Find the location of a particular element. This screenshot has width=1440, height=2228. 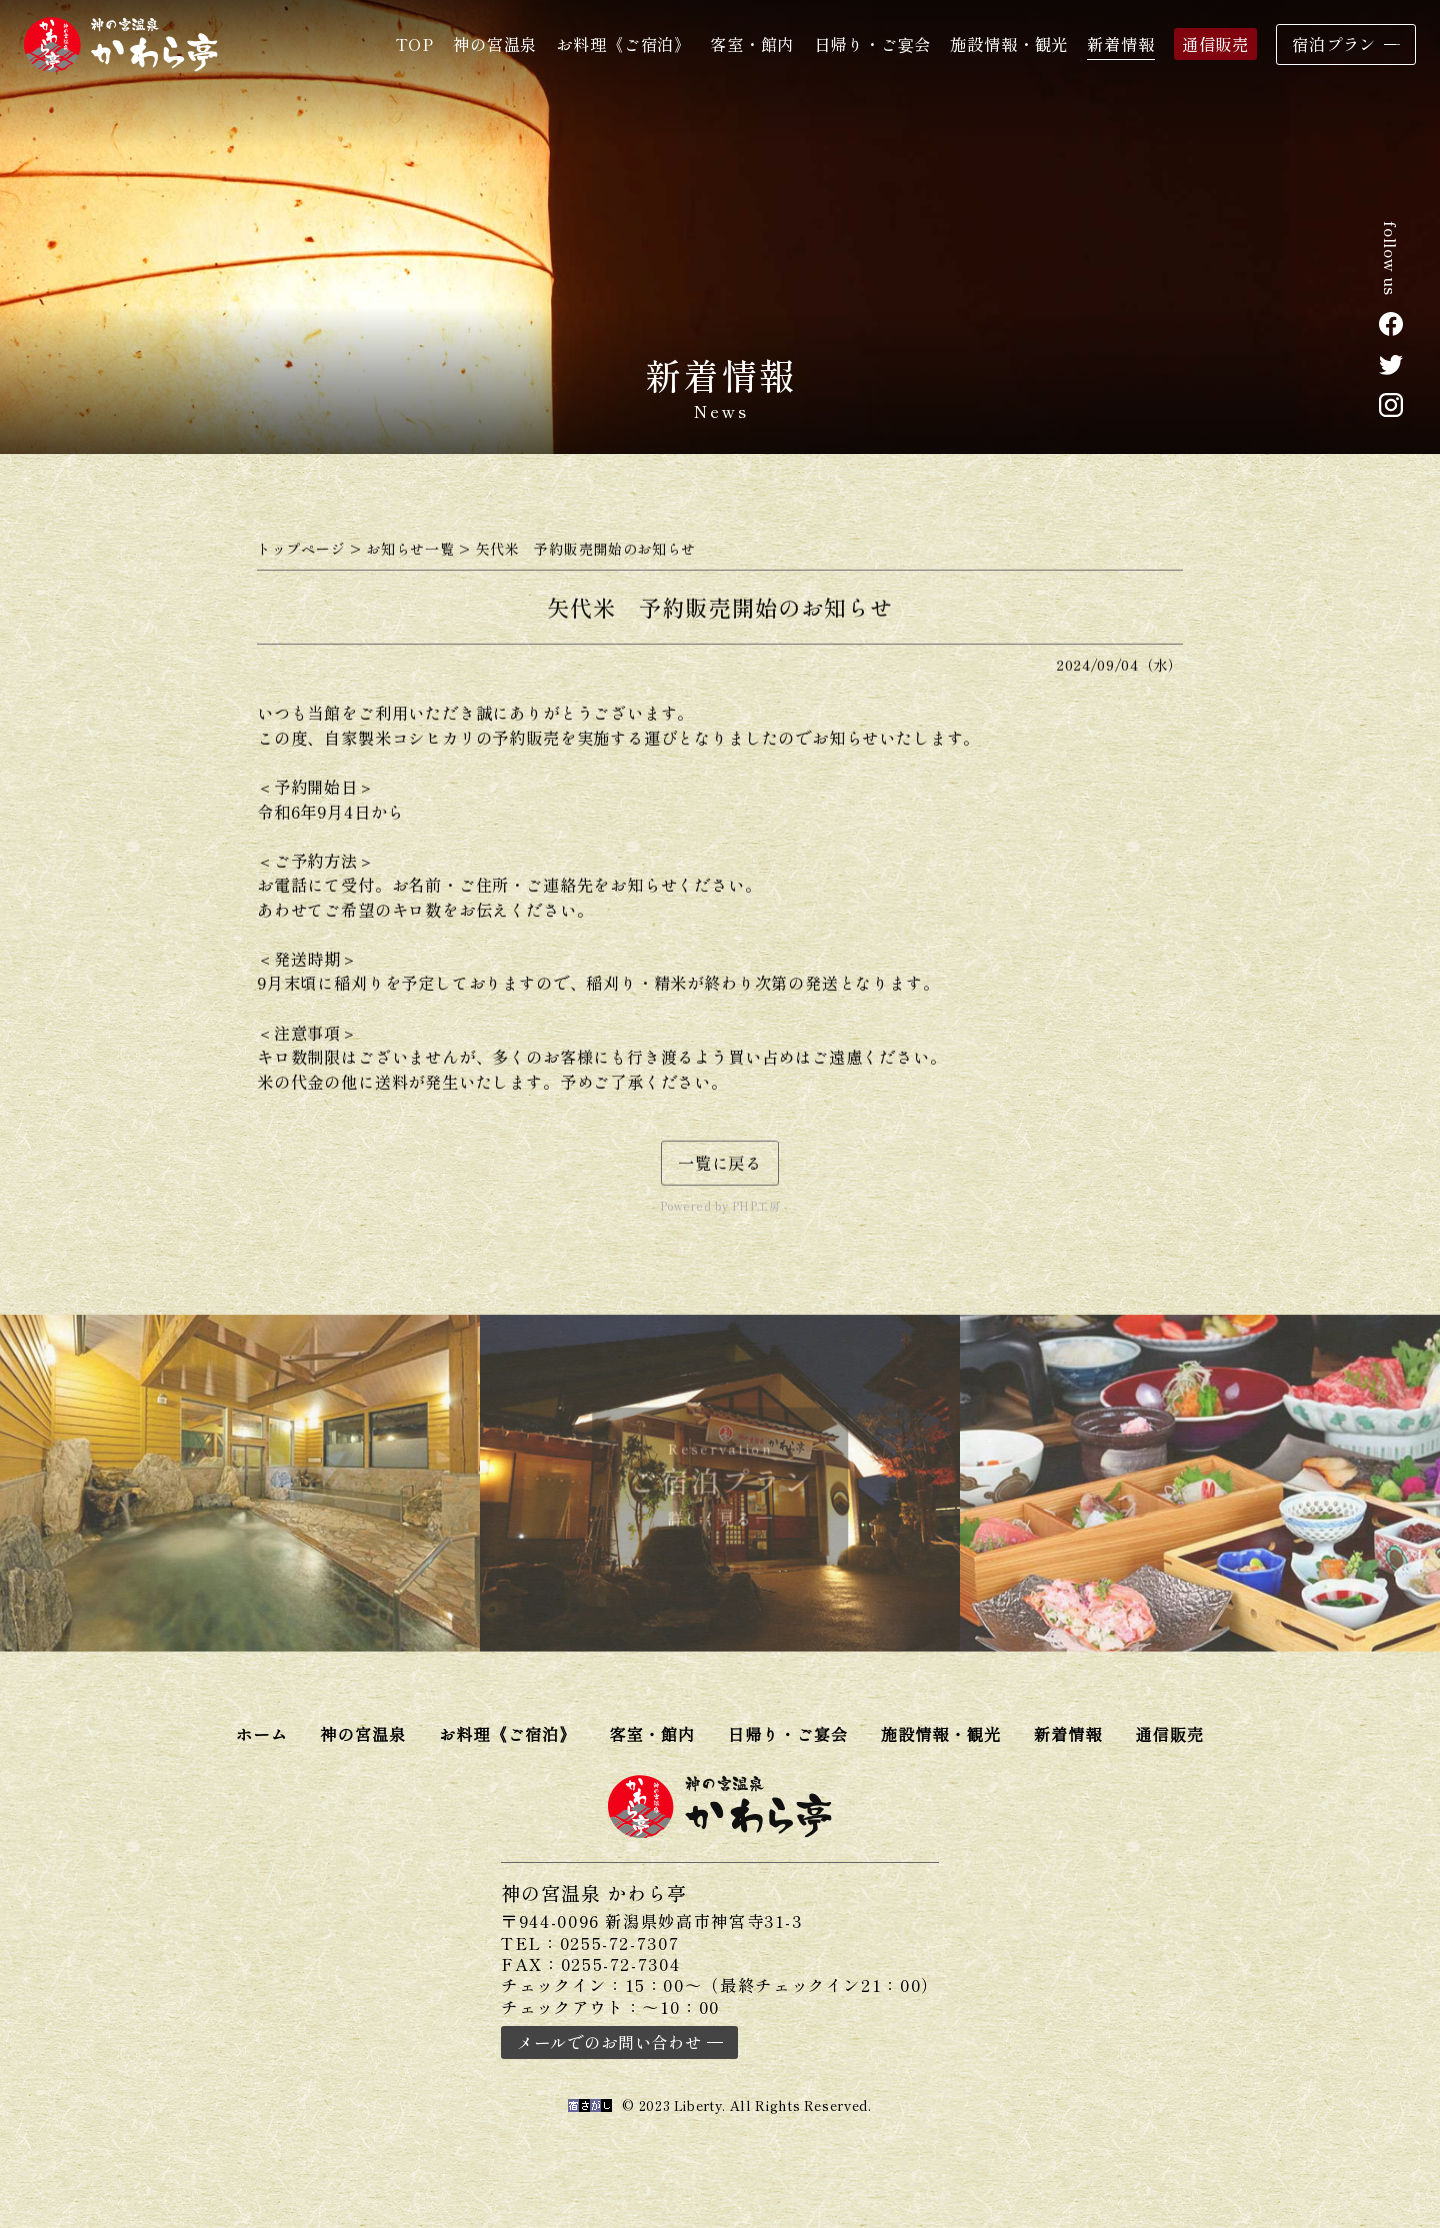

一覧に戻る is located at coordinates (720, 1168).